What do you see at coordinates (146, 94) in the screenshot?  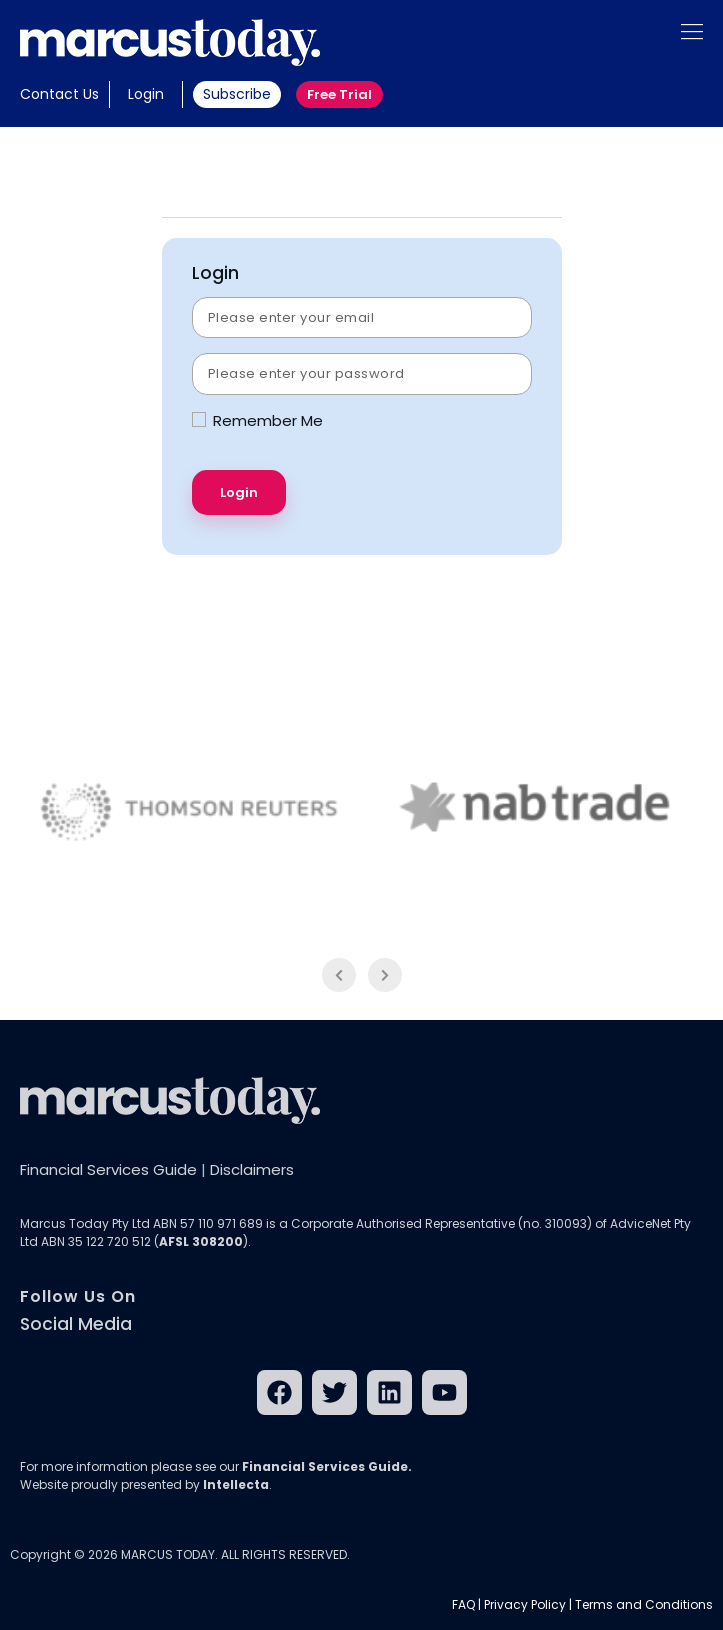 I see `Login [button]` at bounding box center [146, 94].